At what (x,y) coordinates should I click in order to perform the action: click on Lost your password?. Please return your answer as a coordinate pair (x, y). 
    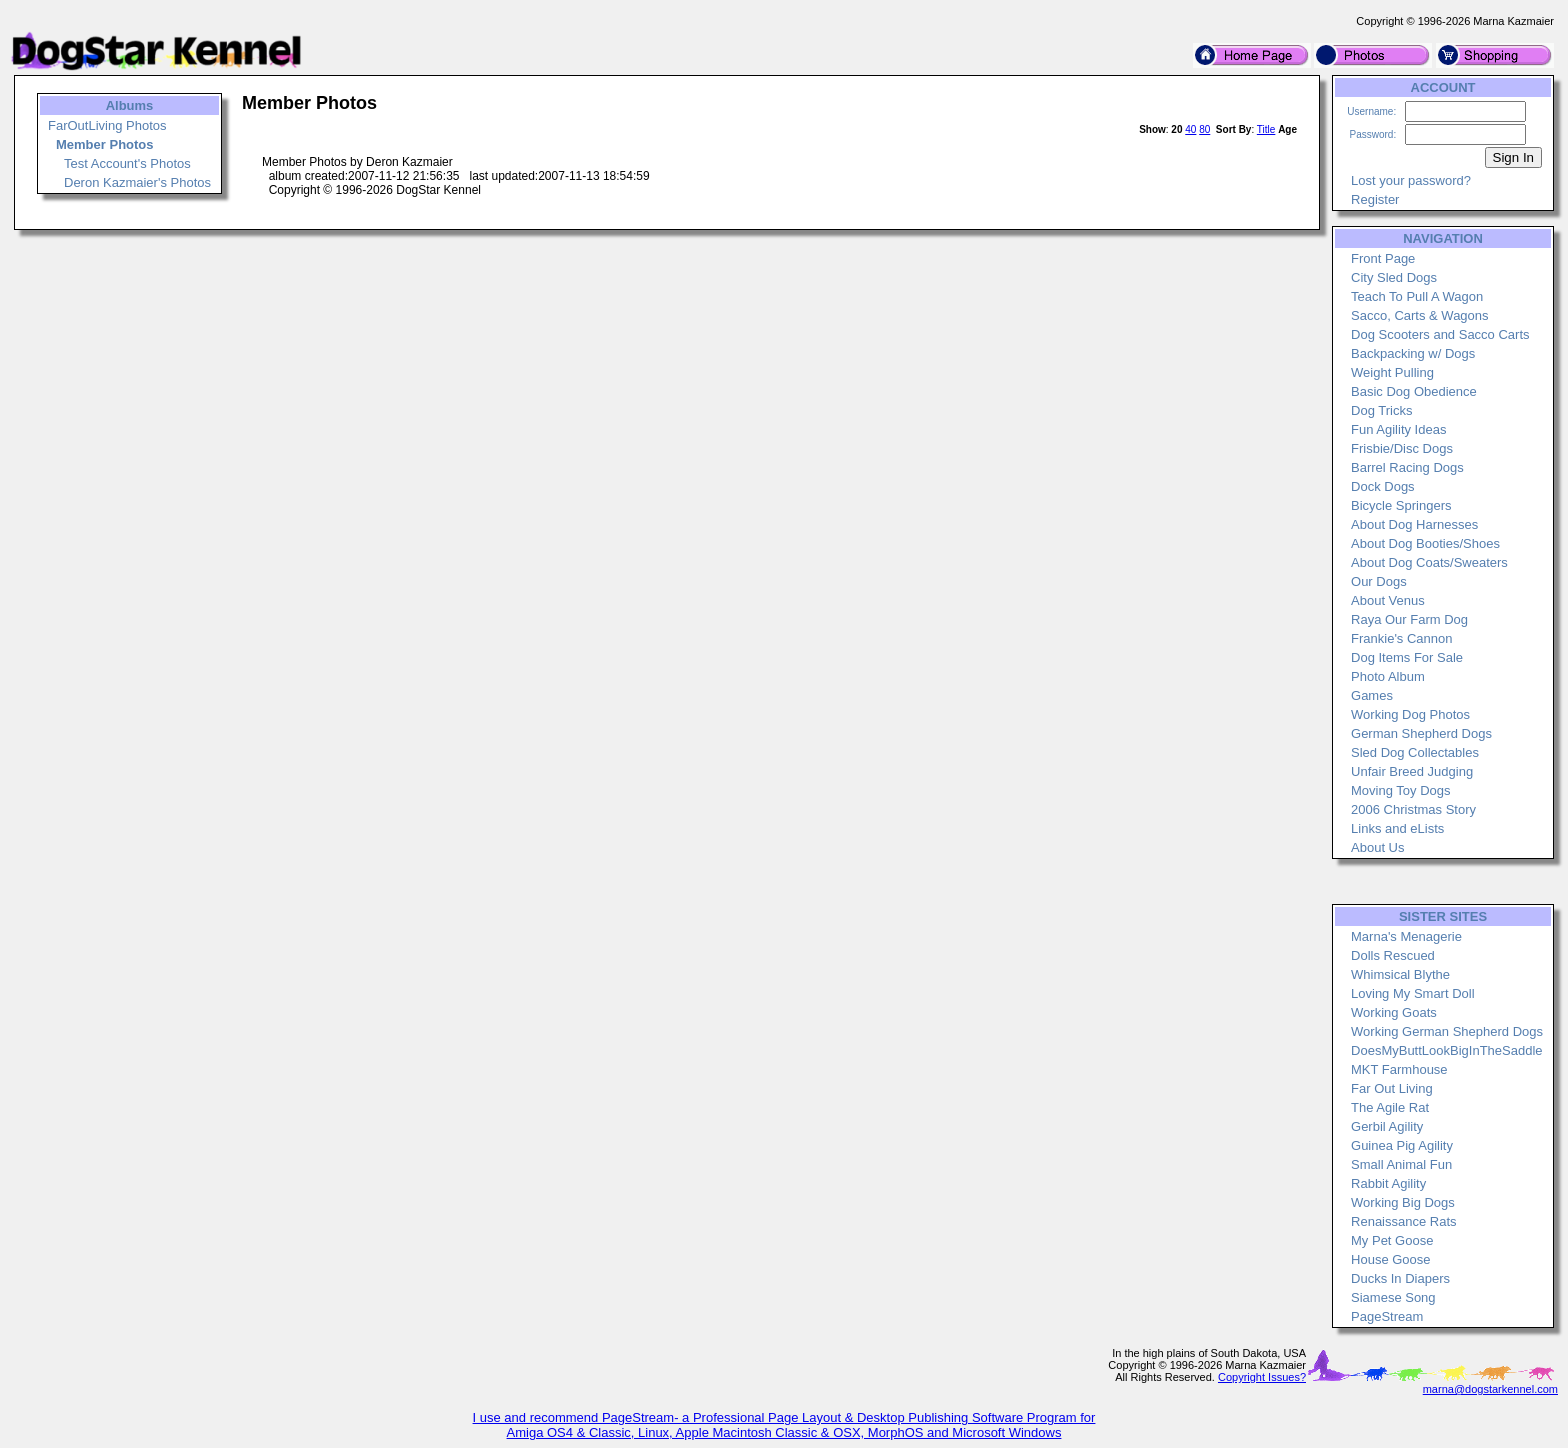
    Looking at the image, I should click on (1411, 180).